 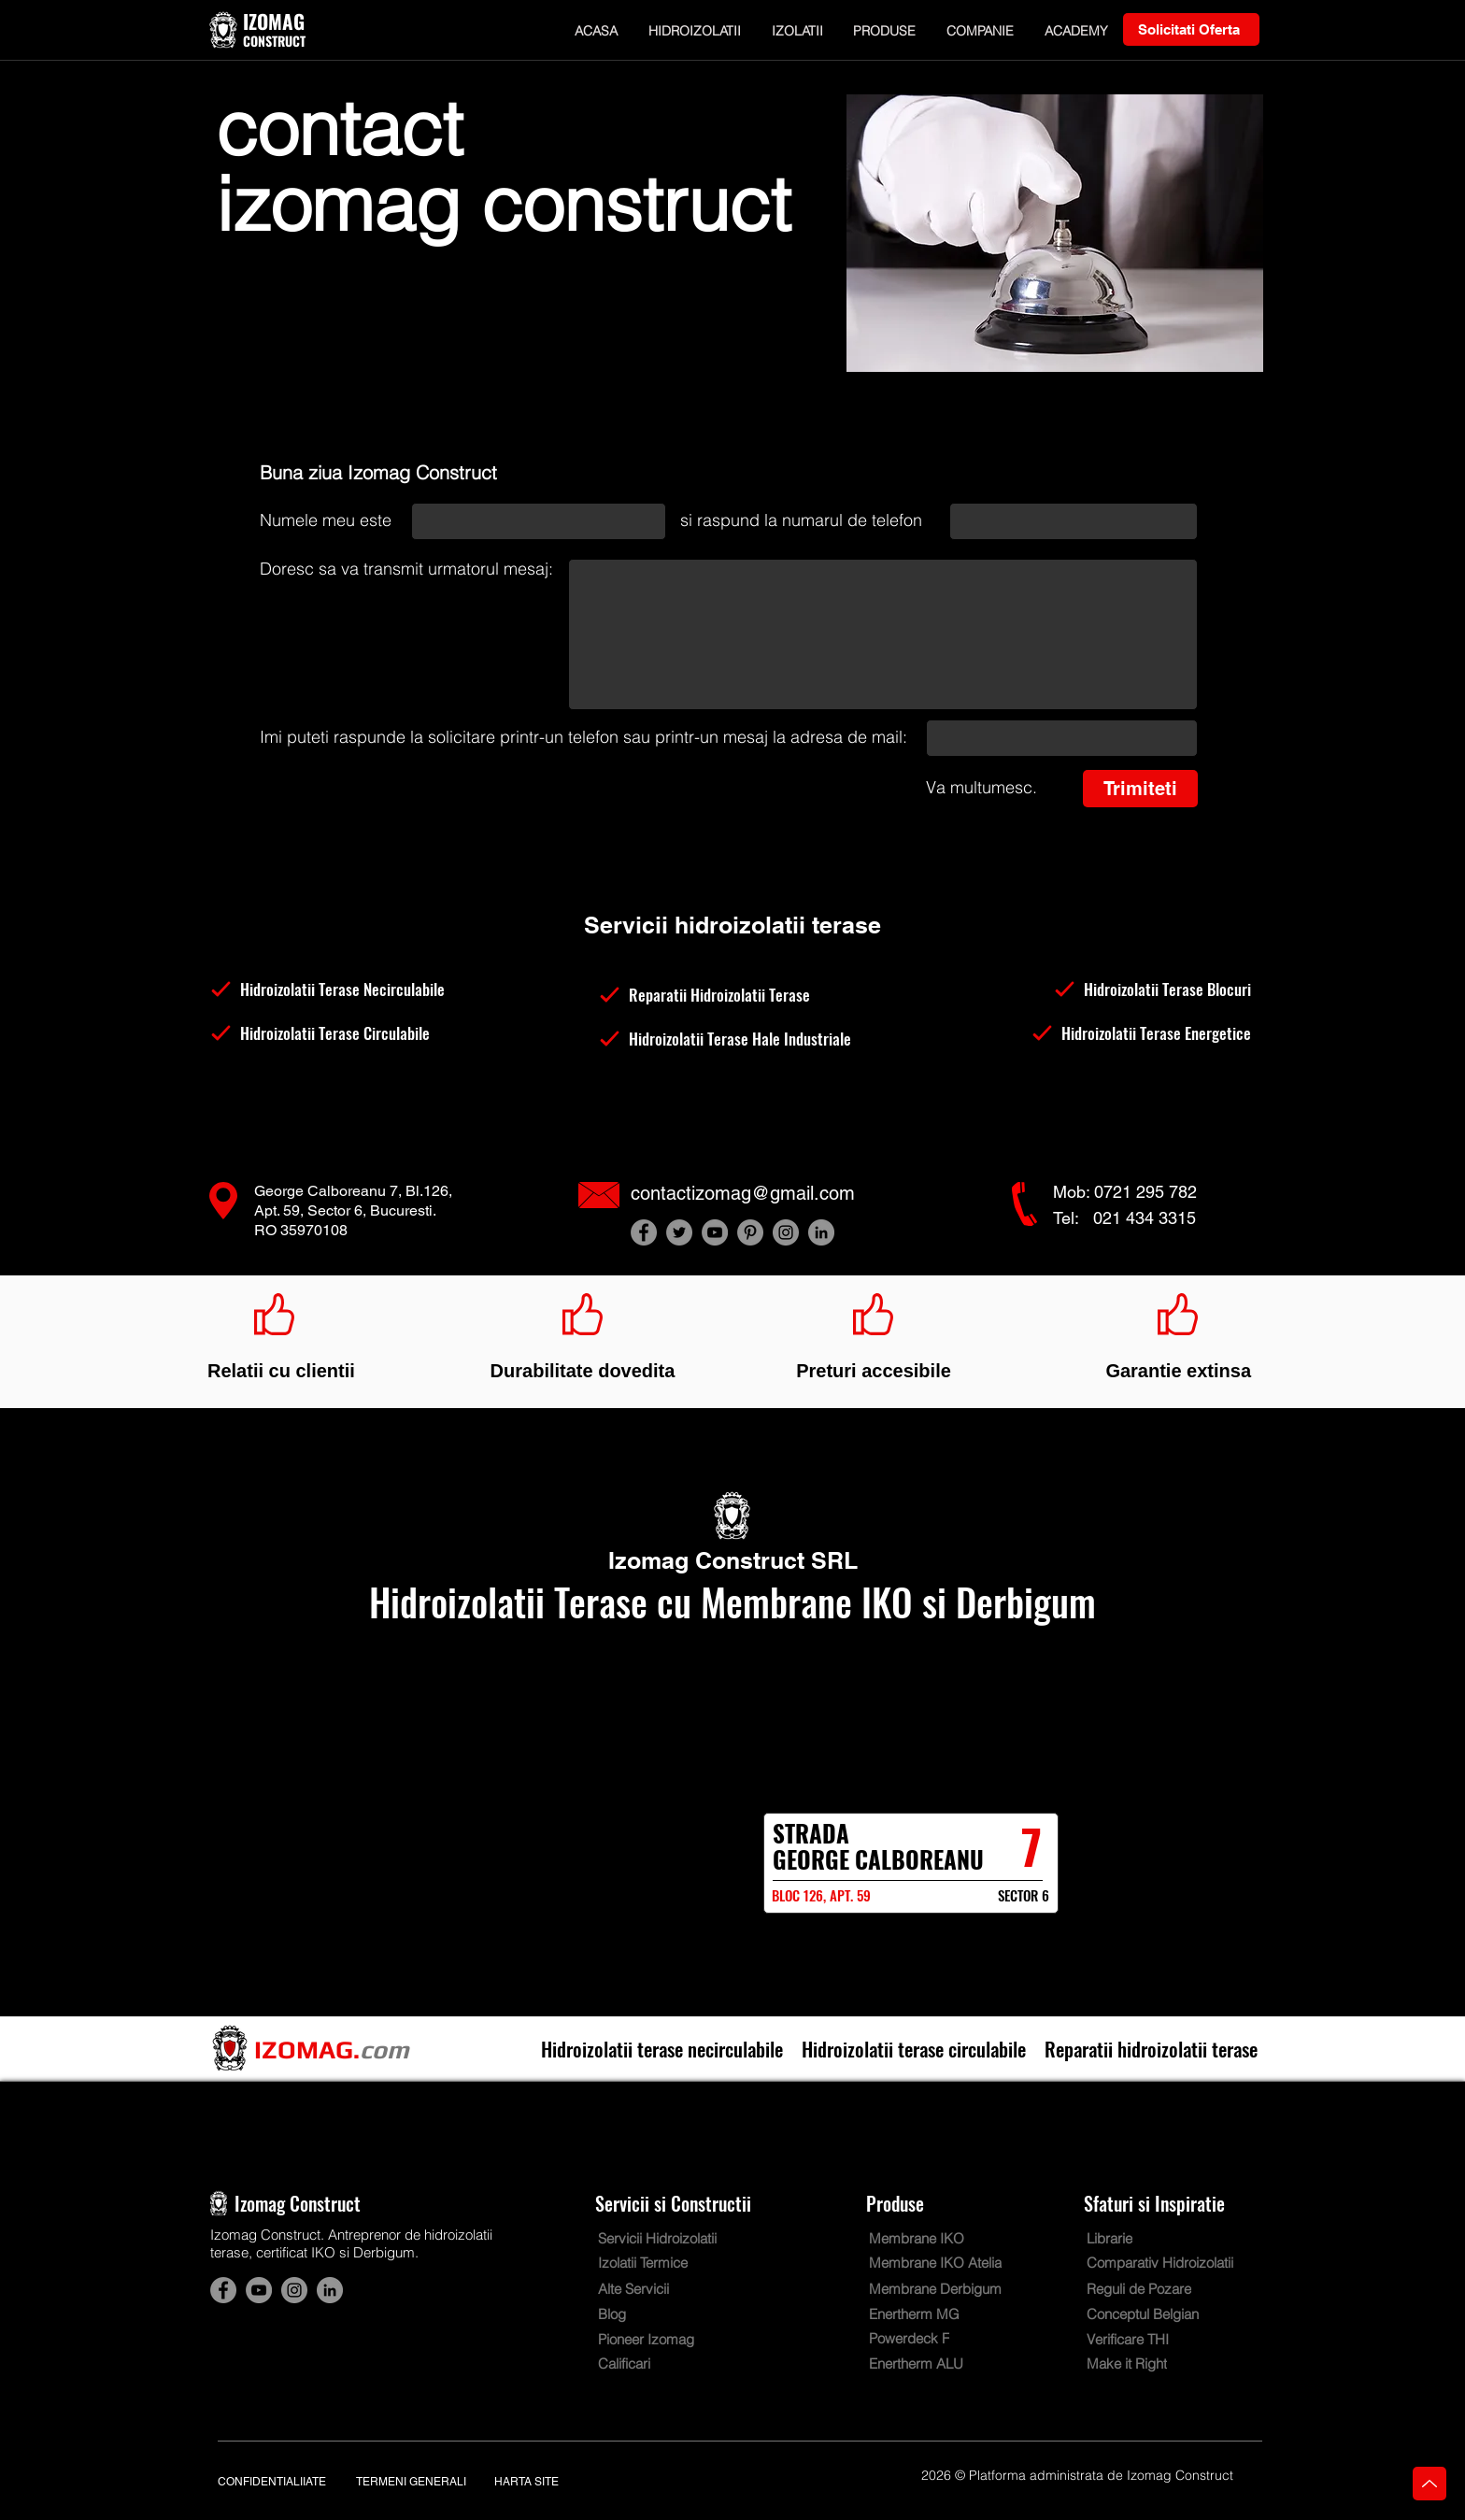 I want to click on [Hidroizolatii terase Izomag Construct Bucuresti. Cont YouTube], so click(x=715, y=1232).